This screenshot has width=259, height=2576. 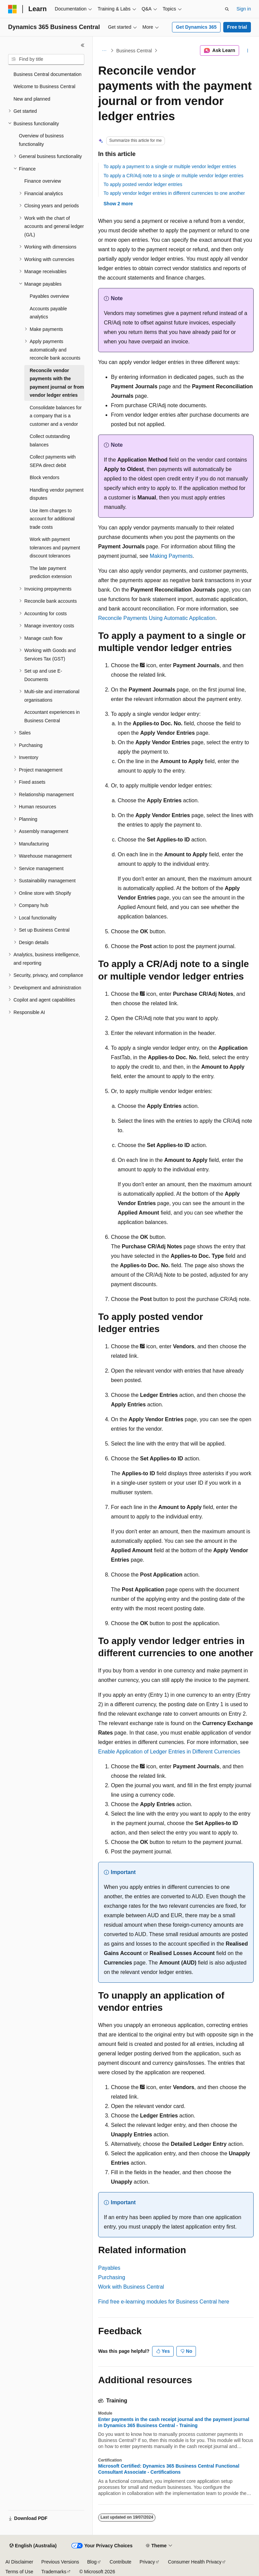 What do you see at coordinates (47, 74) in the screenshot?
I see `Business Central documentation [treeitem]` at bounding box center [47, 74].